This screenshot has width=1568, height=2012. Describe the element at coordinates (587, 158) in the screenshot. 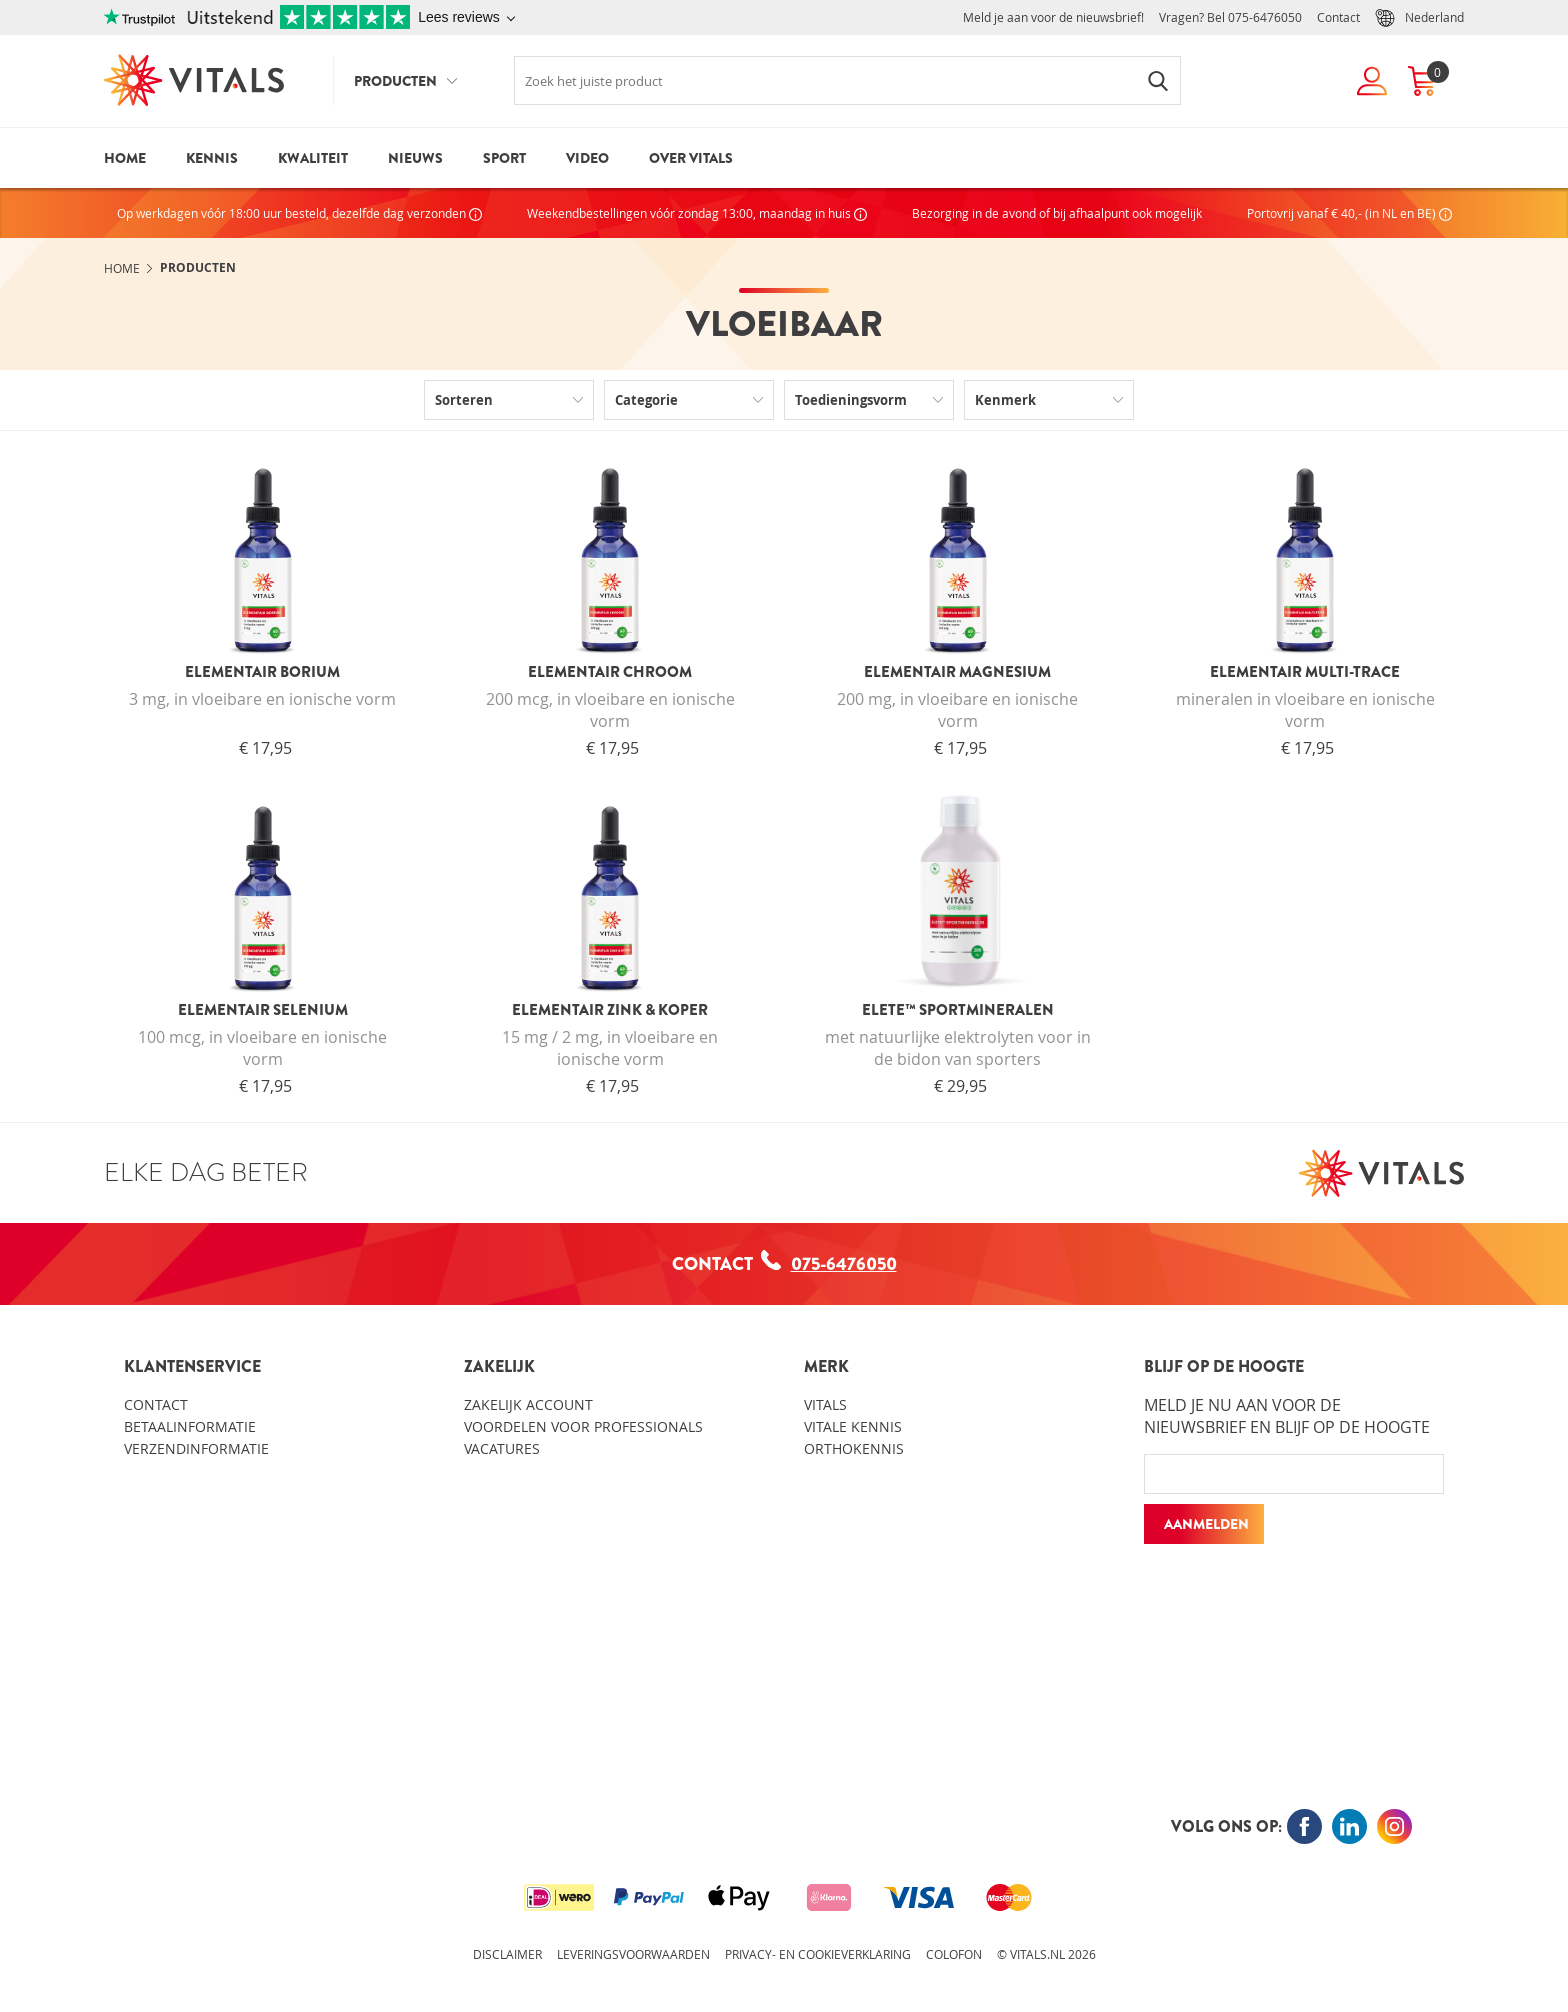

I see `Video` at that location.